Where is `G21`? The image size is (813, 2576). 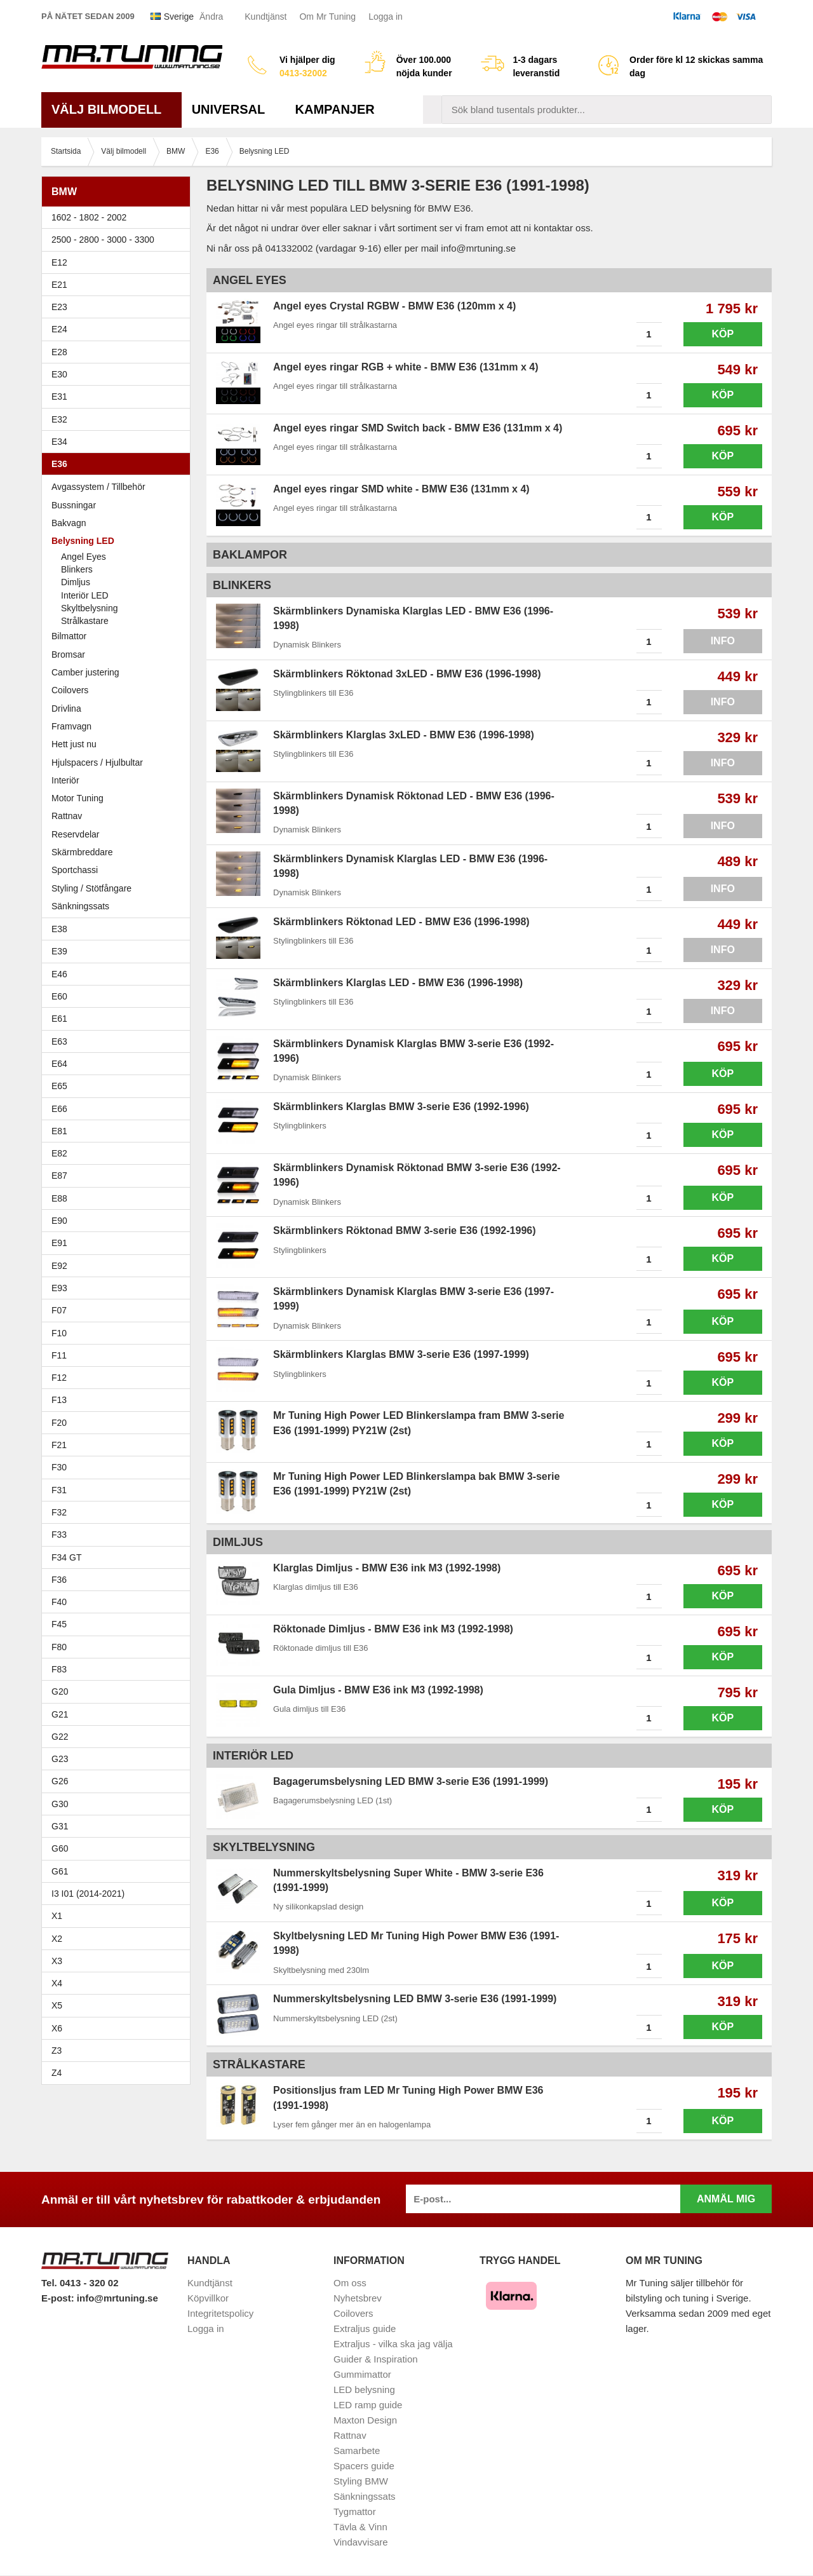
G21 is located at coordinates (59, 1715).